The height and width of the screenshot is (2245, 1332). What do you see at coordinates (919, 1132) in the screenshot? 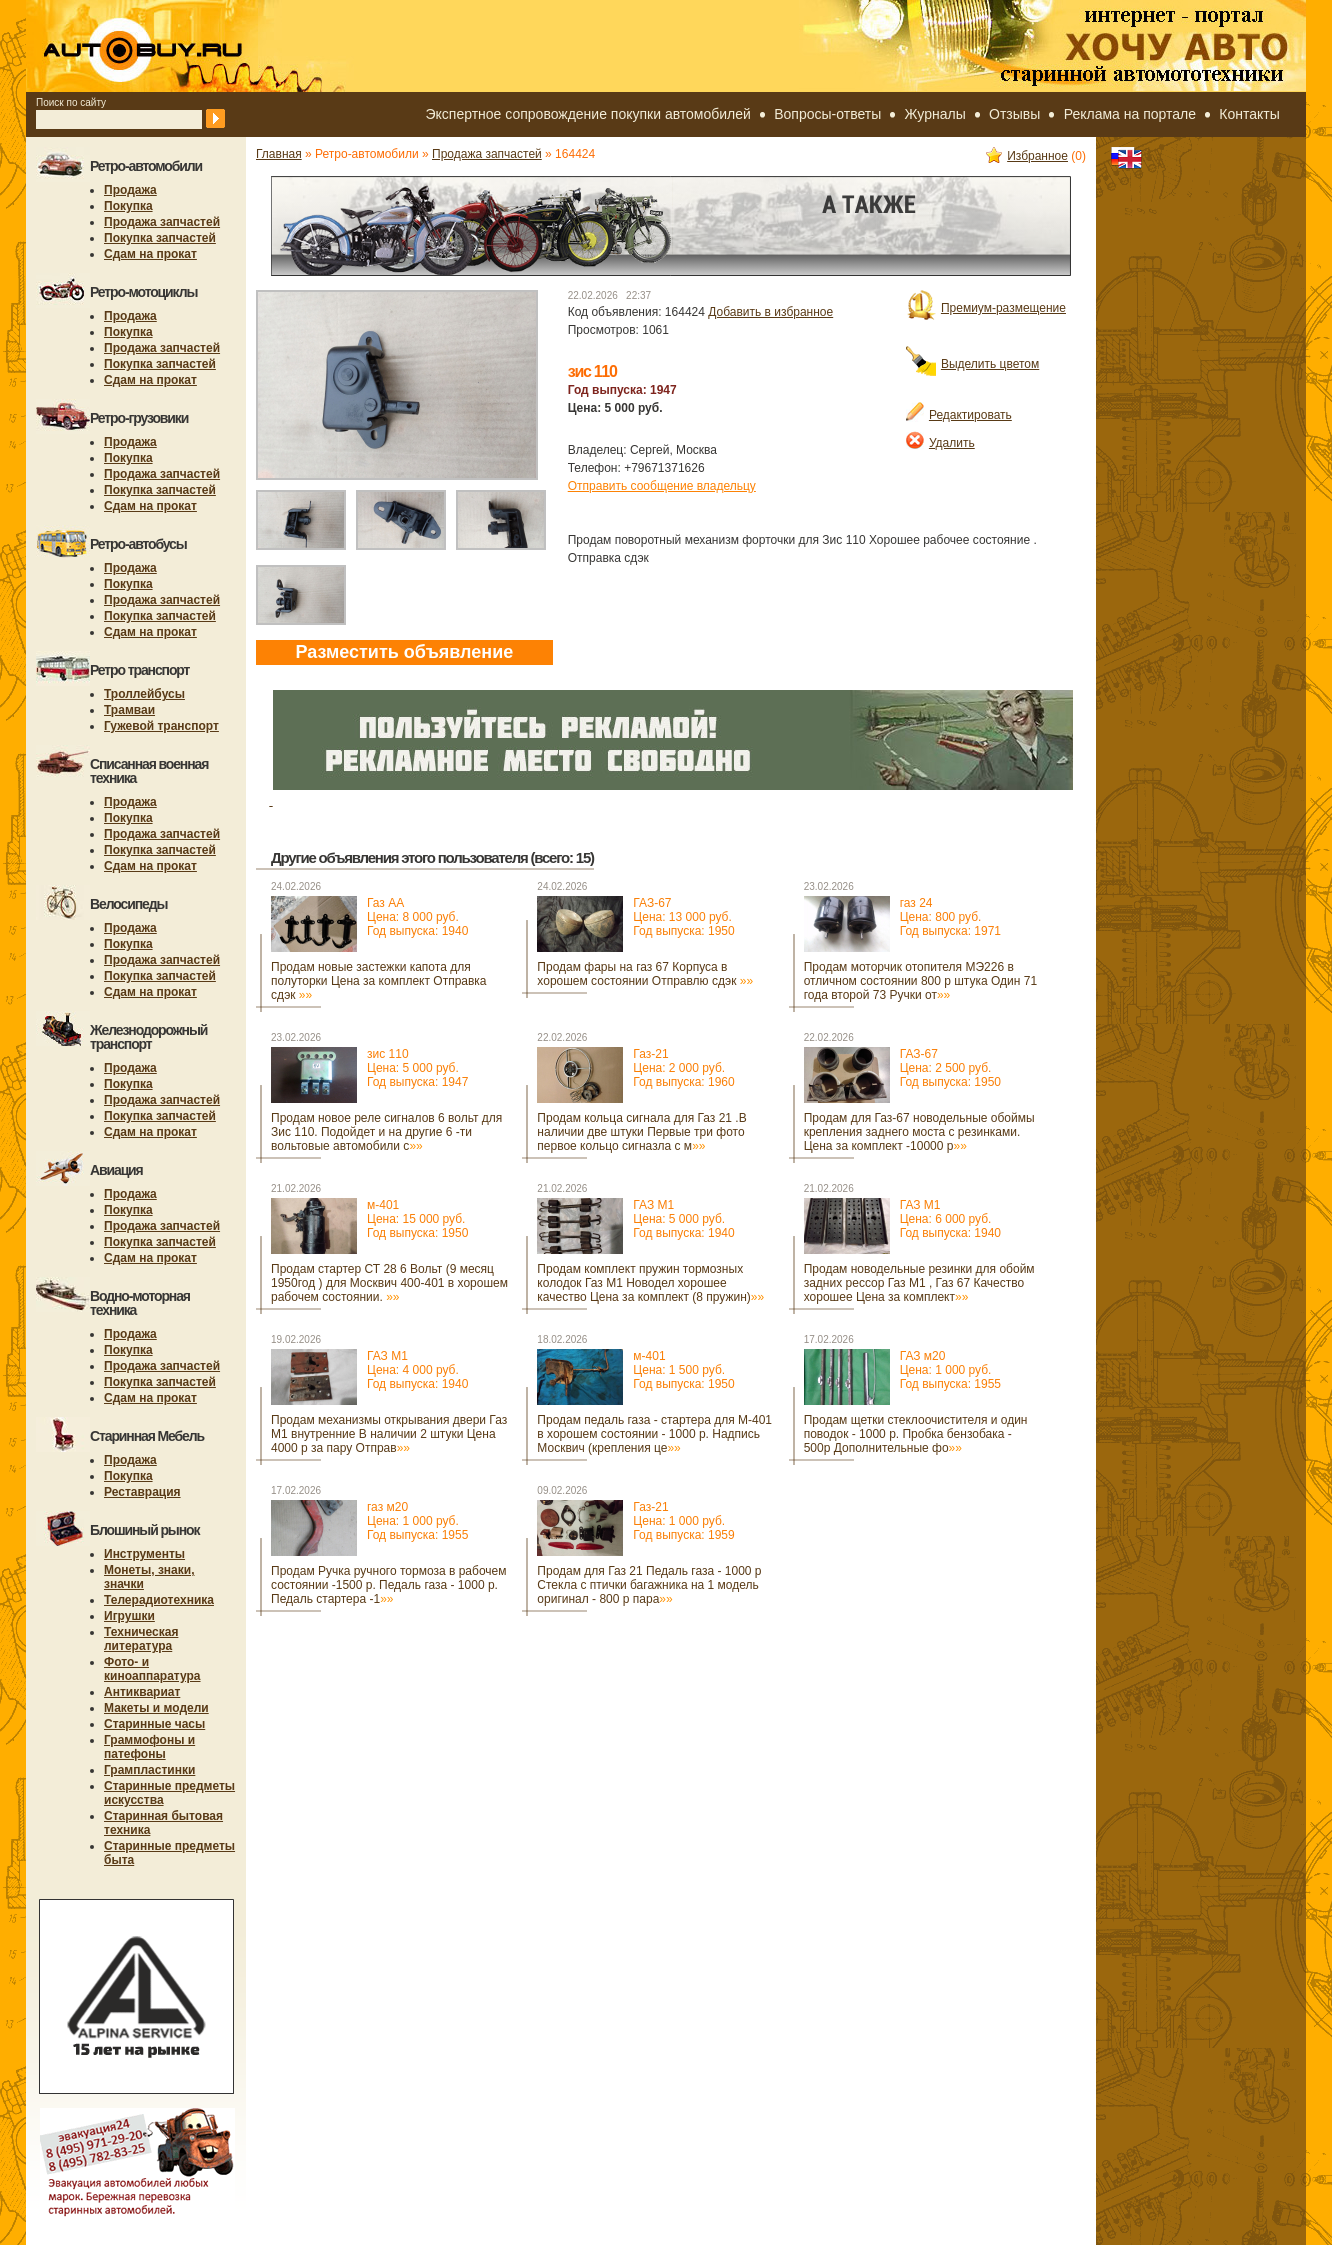
I see `Продам для Газ-67 новодельные обоймы крепления заднего моста с резинками. Цена за комплект -10000 р` at bounding box center [919, 1132].